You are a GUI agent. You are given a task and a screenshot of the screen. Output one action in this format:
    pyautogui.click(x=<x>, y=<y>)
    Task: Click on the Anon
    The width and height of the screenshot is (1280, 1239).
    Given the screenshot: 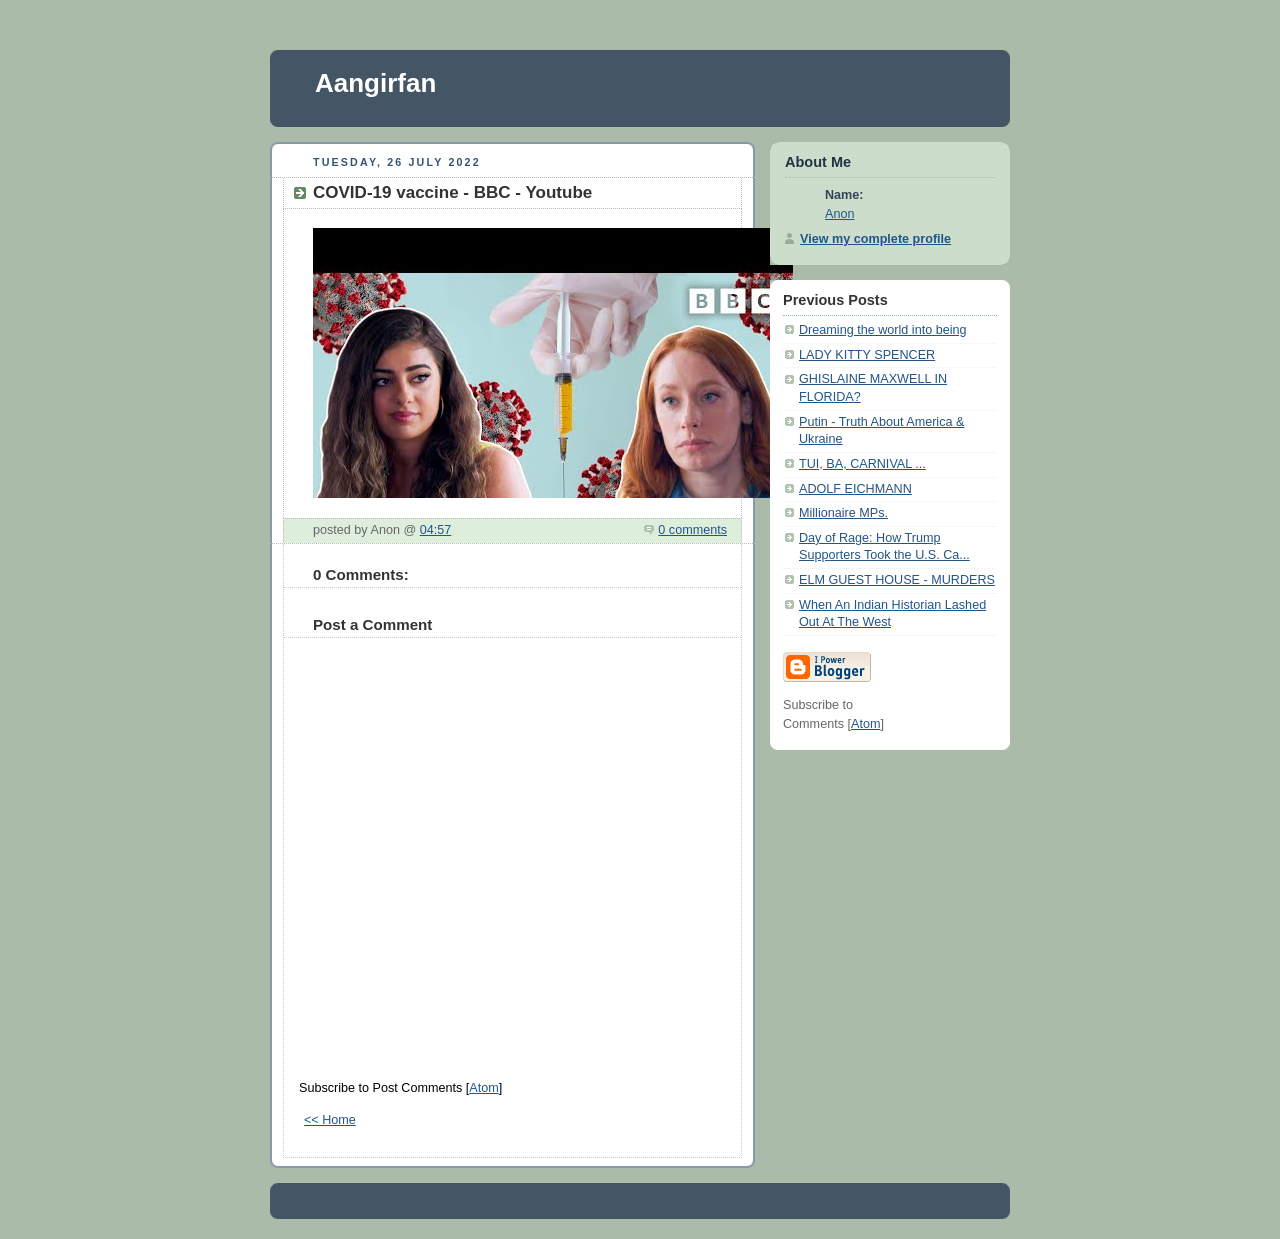 What is the action you would take?
    pyautogui.click(x=839, y=214)
    